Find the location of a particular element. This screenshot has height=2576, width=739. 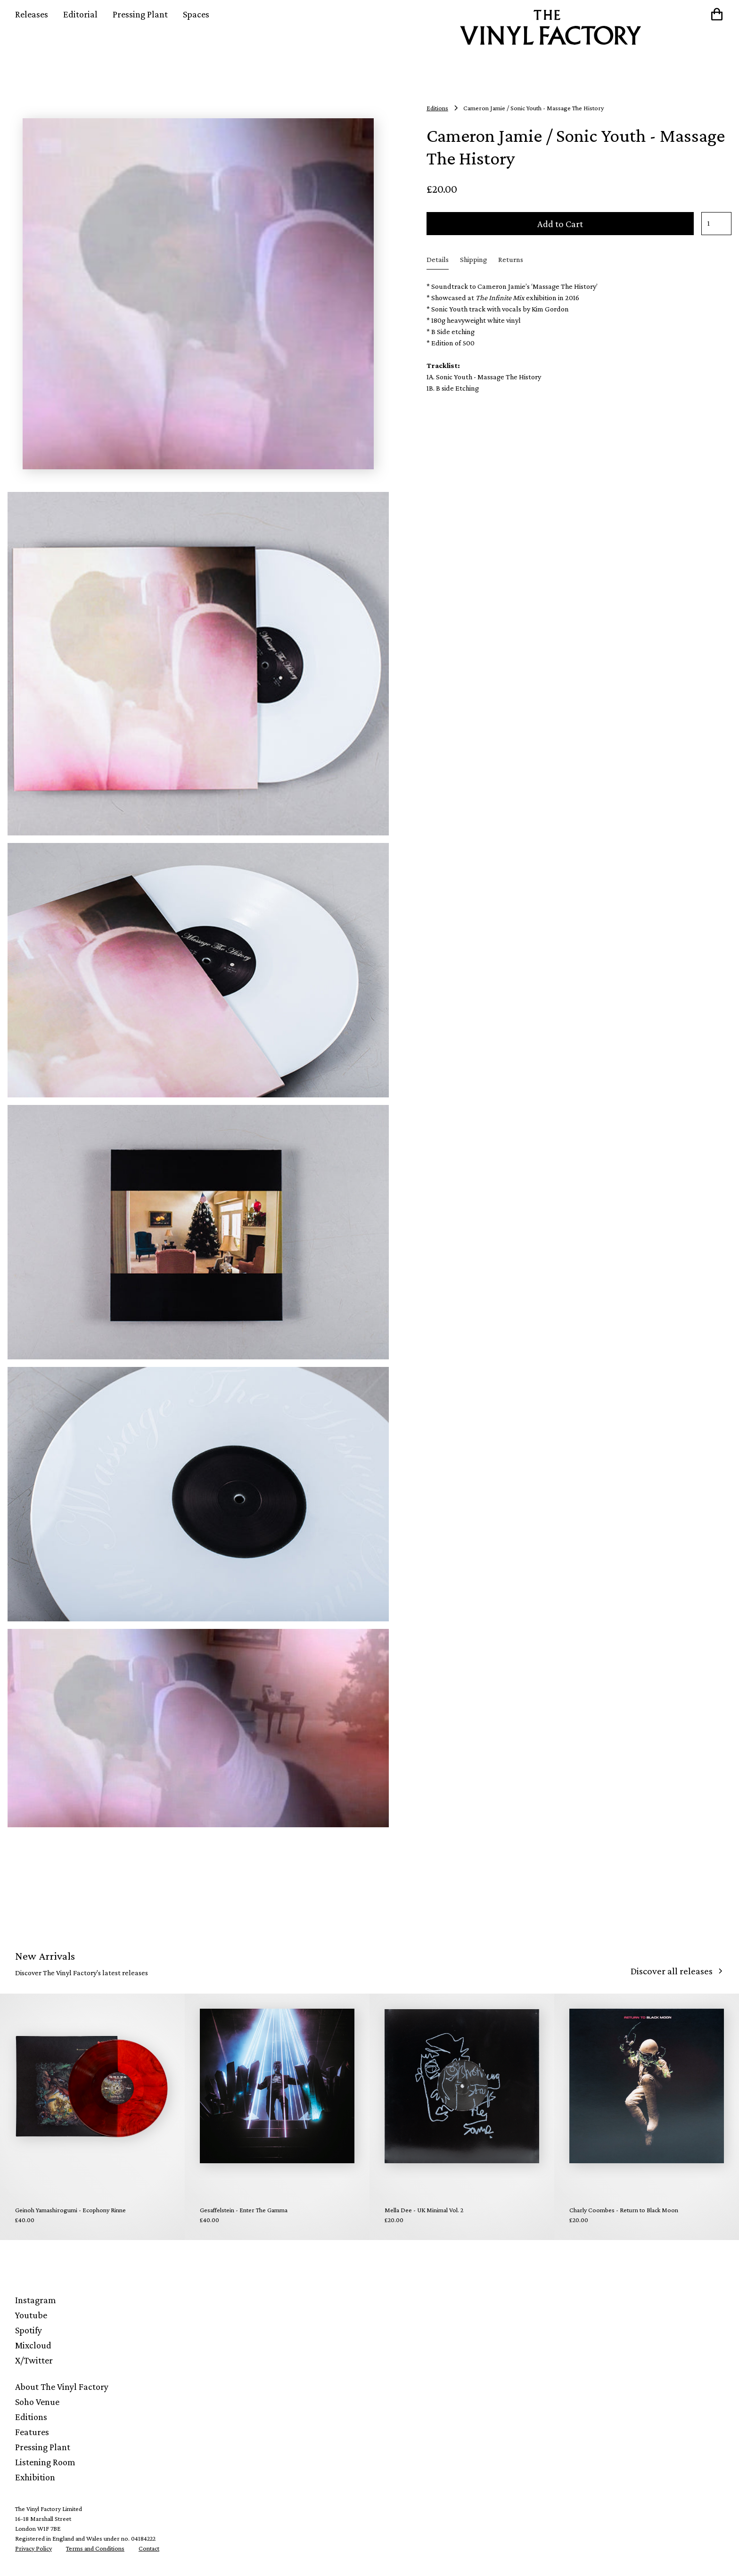

Terms and Conditions is located at coordinates (95, 2548).